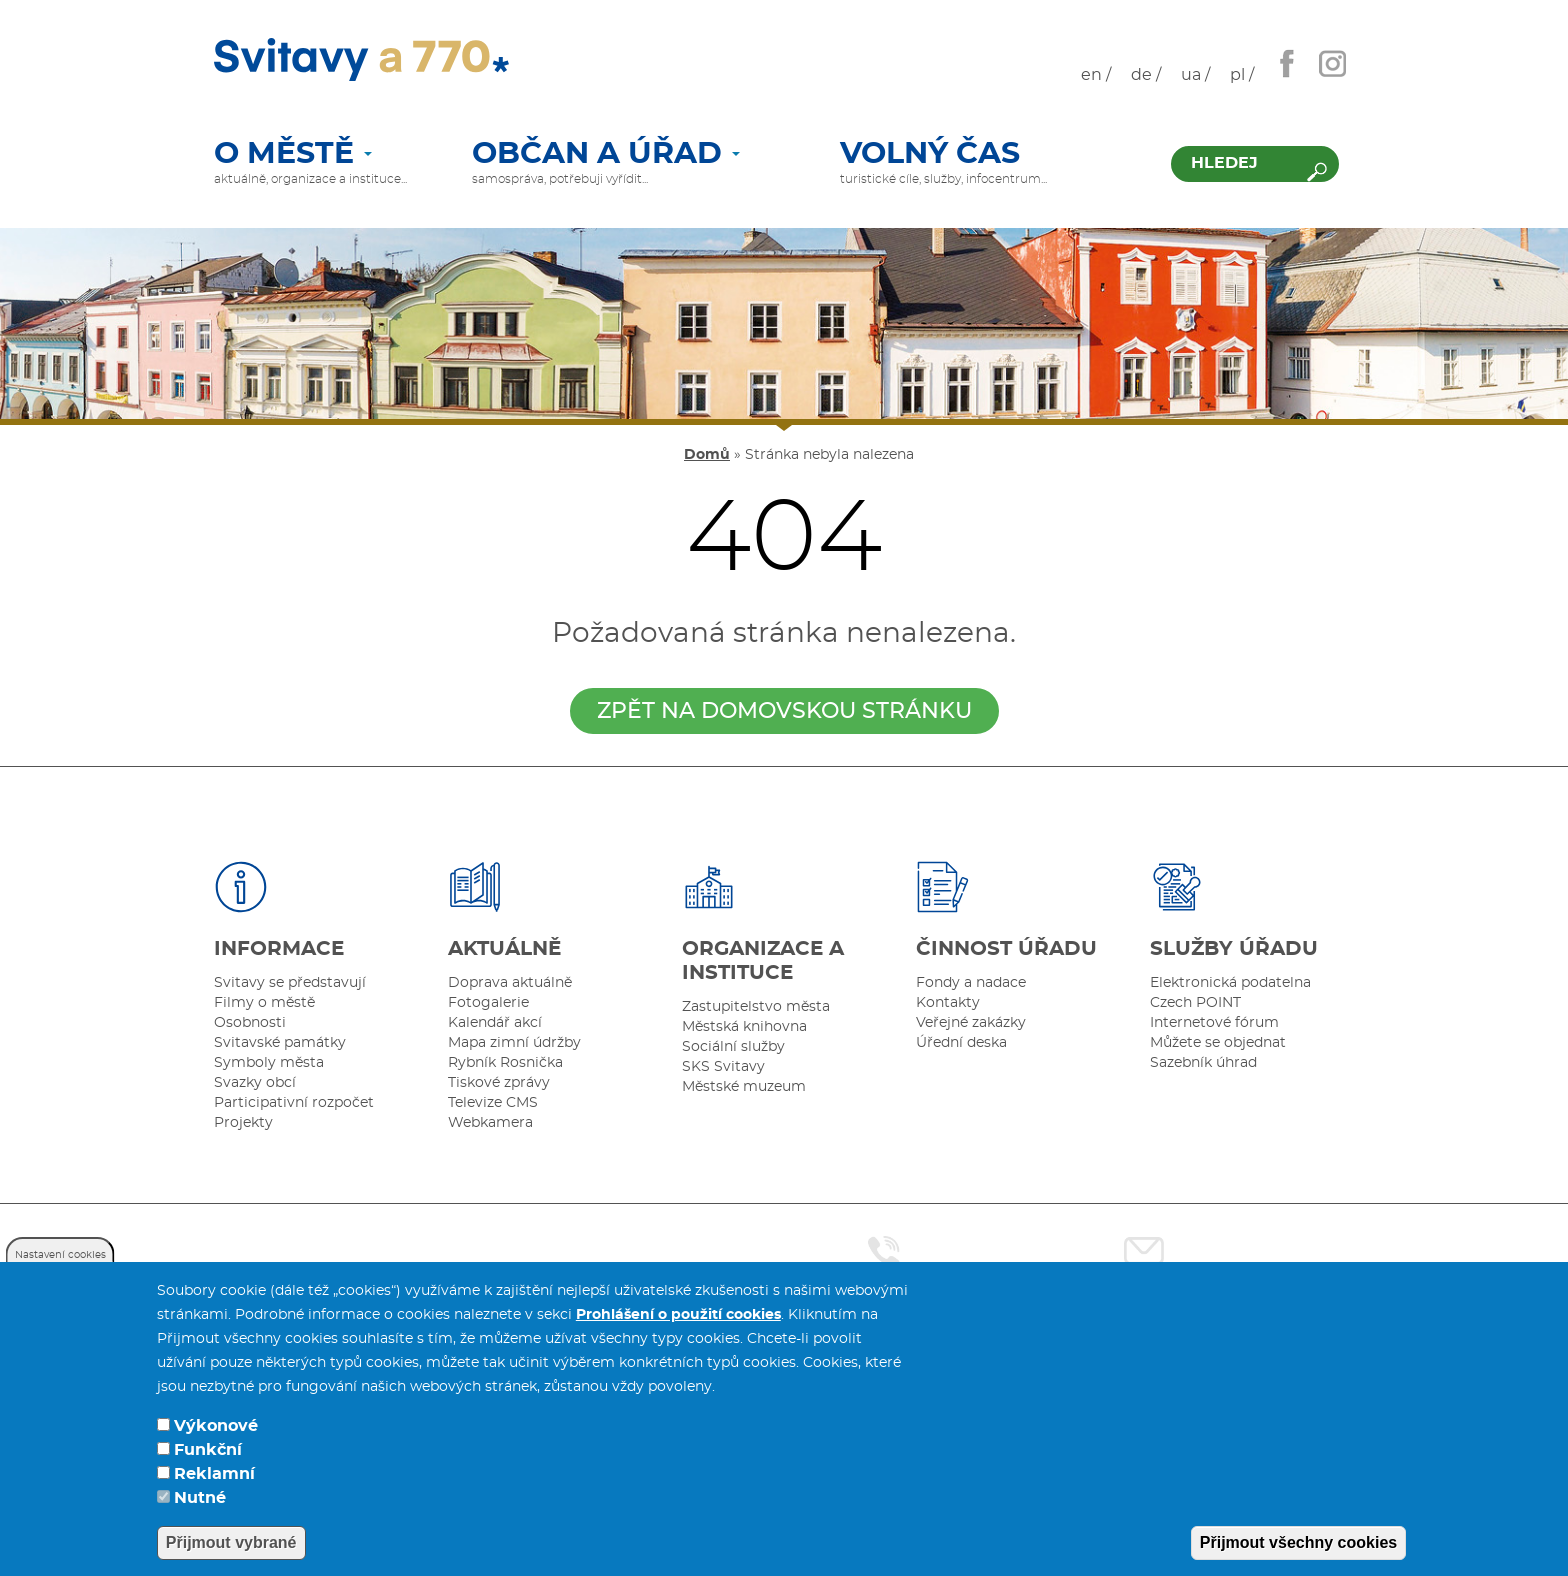 The width and height of the screenshot is (1568, 1576). What do you see at coordinates (1195, 1003) in the screenshot?
I see `Czech POINT` at bounding box center [1195, 1003].